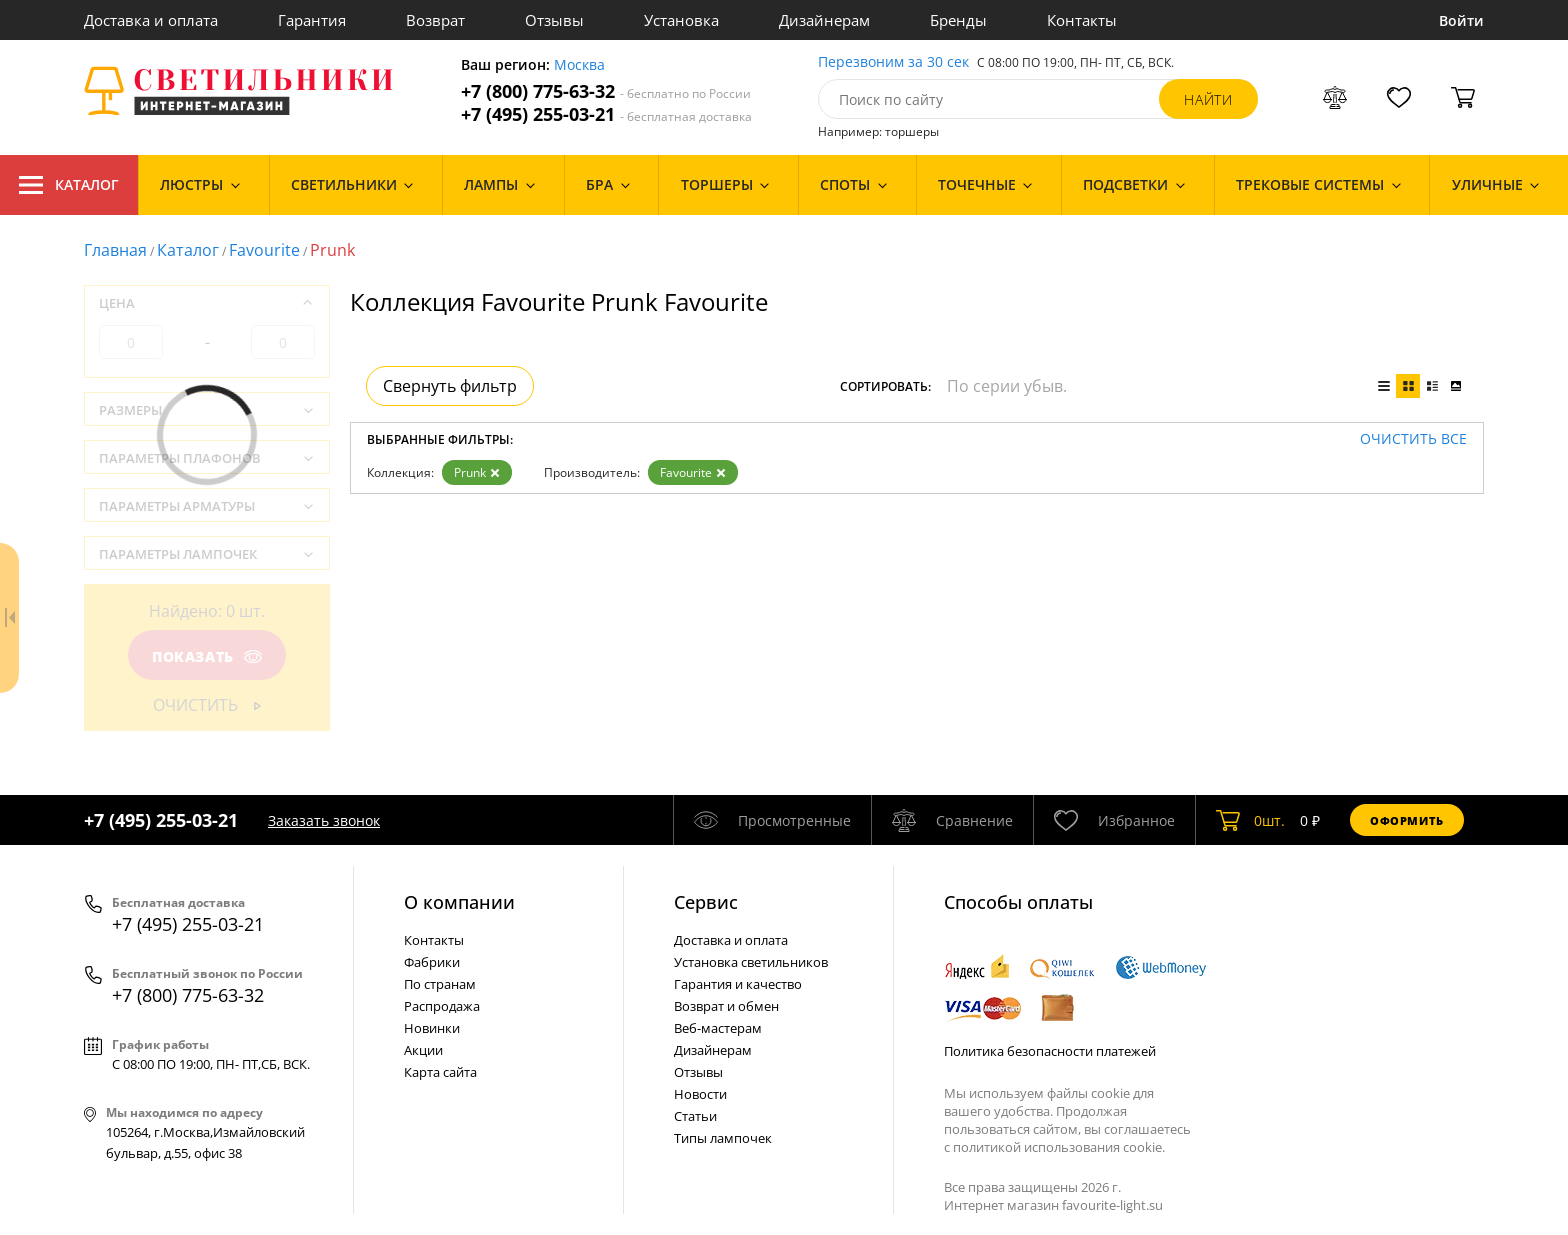  I want to click on Доставка и оплата, so click(151, 20).